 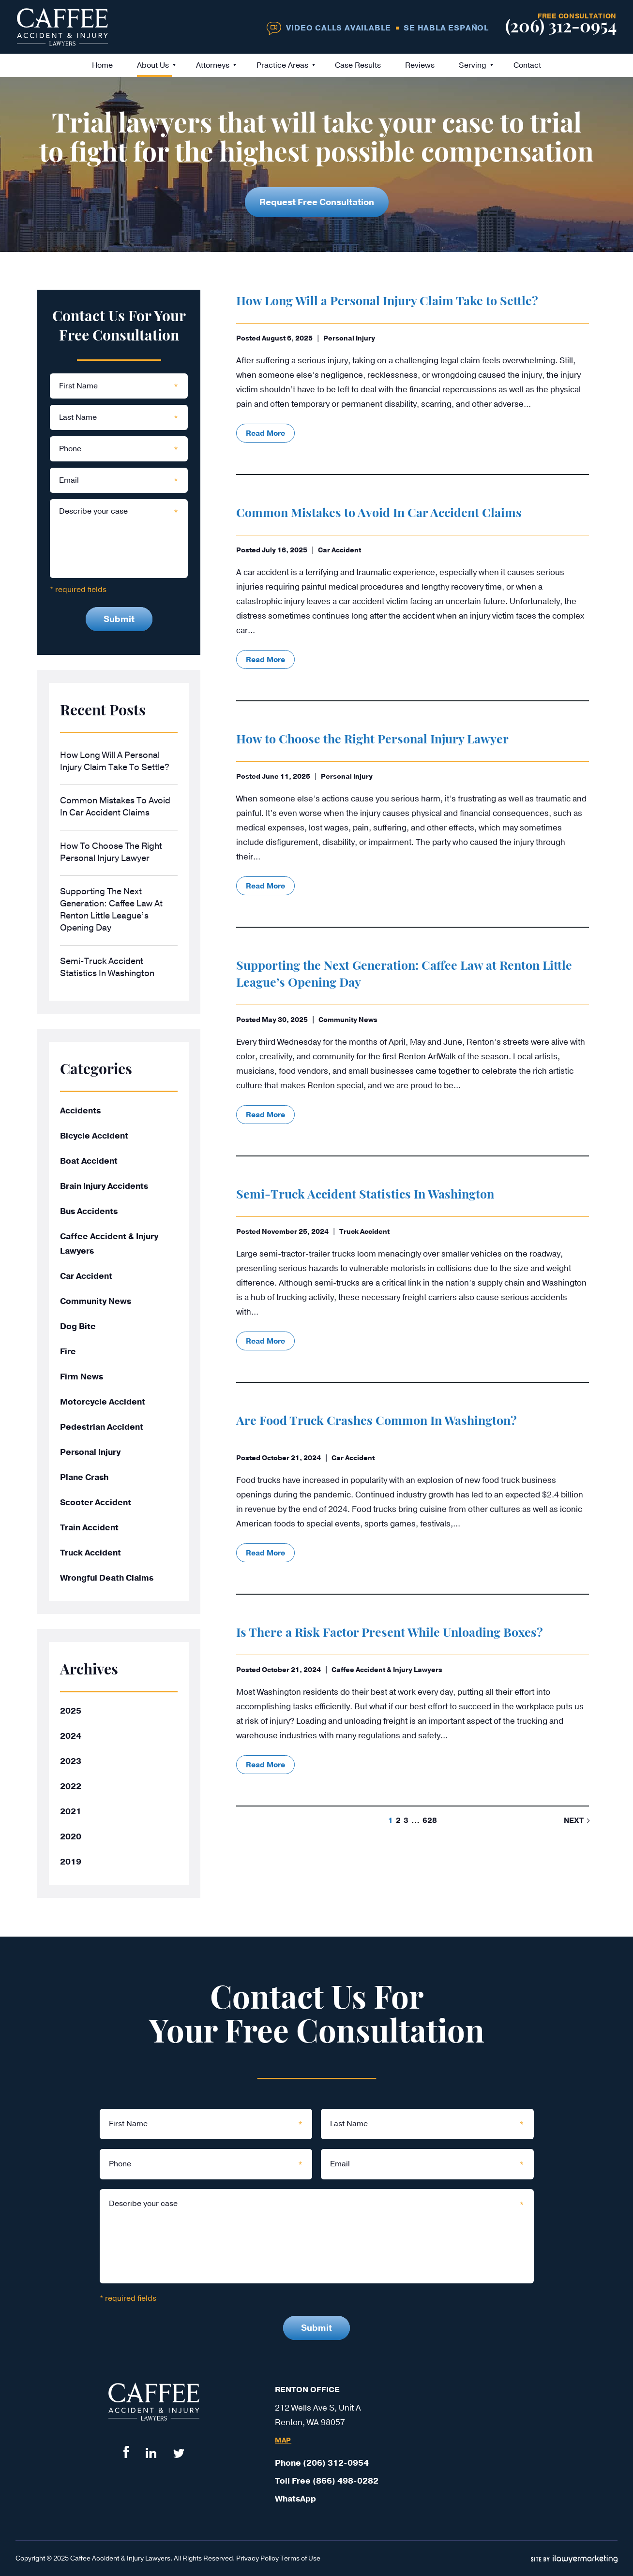 What do you see at coordinates (84, 1477) in the screenshot?
I see `Plane Crash` at bounding box center [84, 1477].